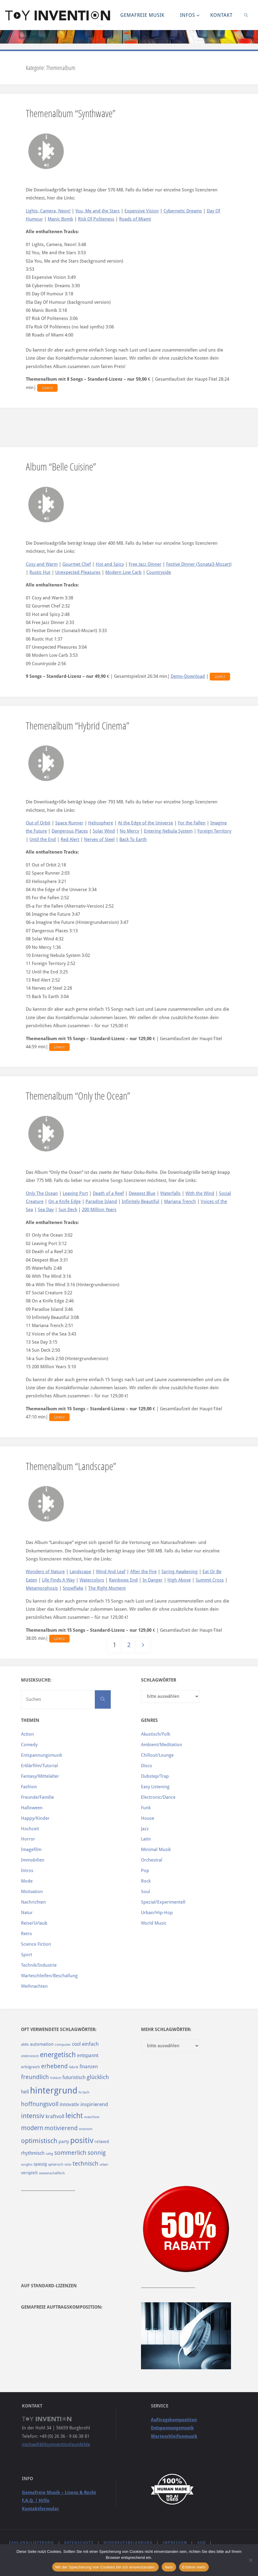 The image size is (258, 2576). I want to click on Immobilien, so click(32, 1860).